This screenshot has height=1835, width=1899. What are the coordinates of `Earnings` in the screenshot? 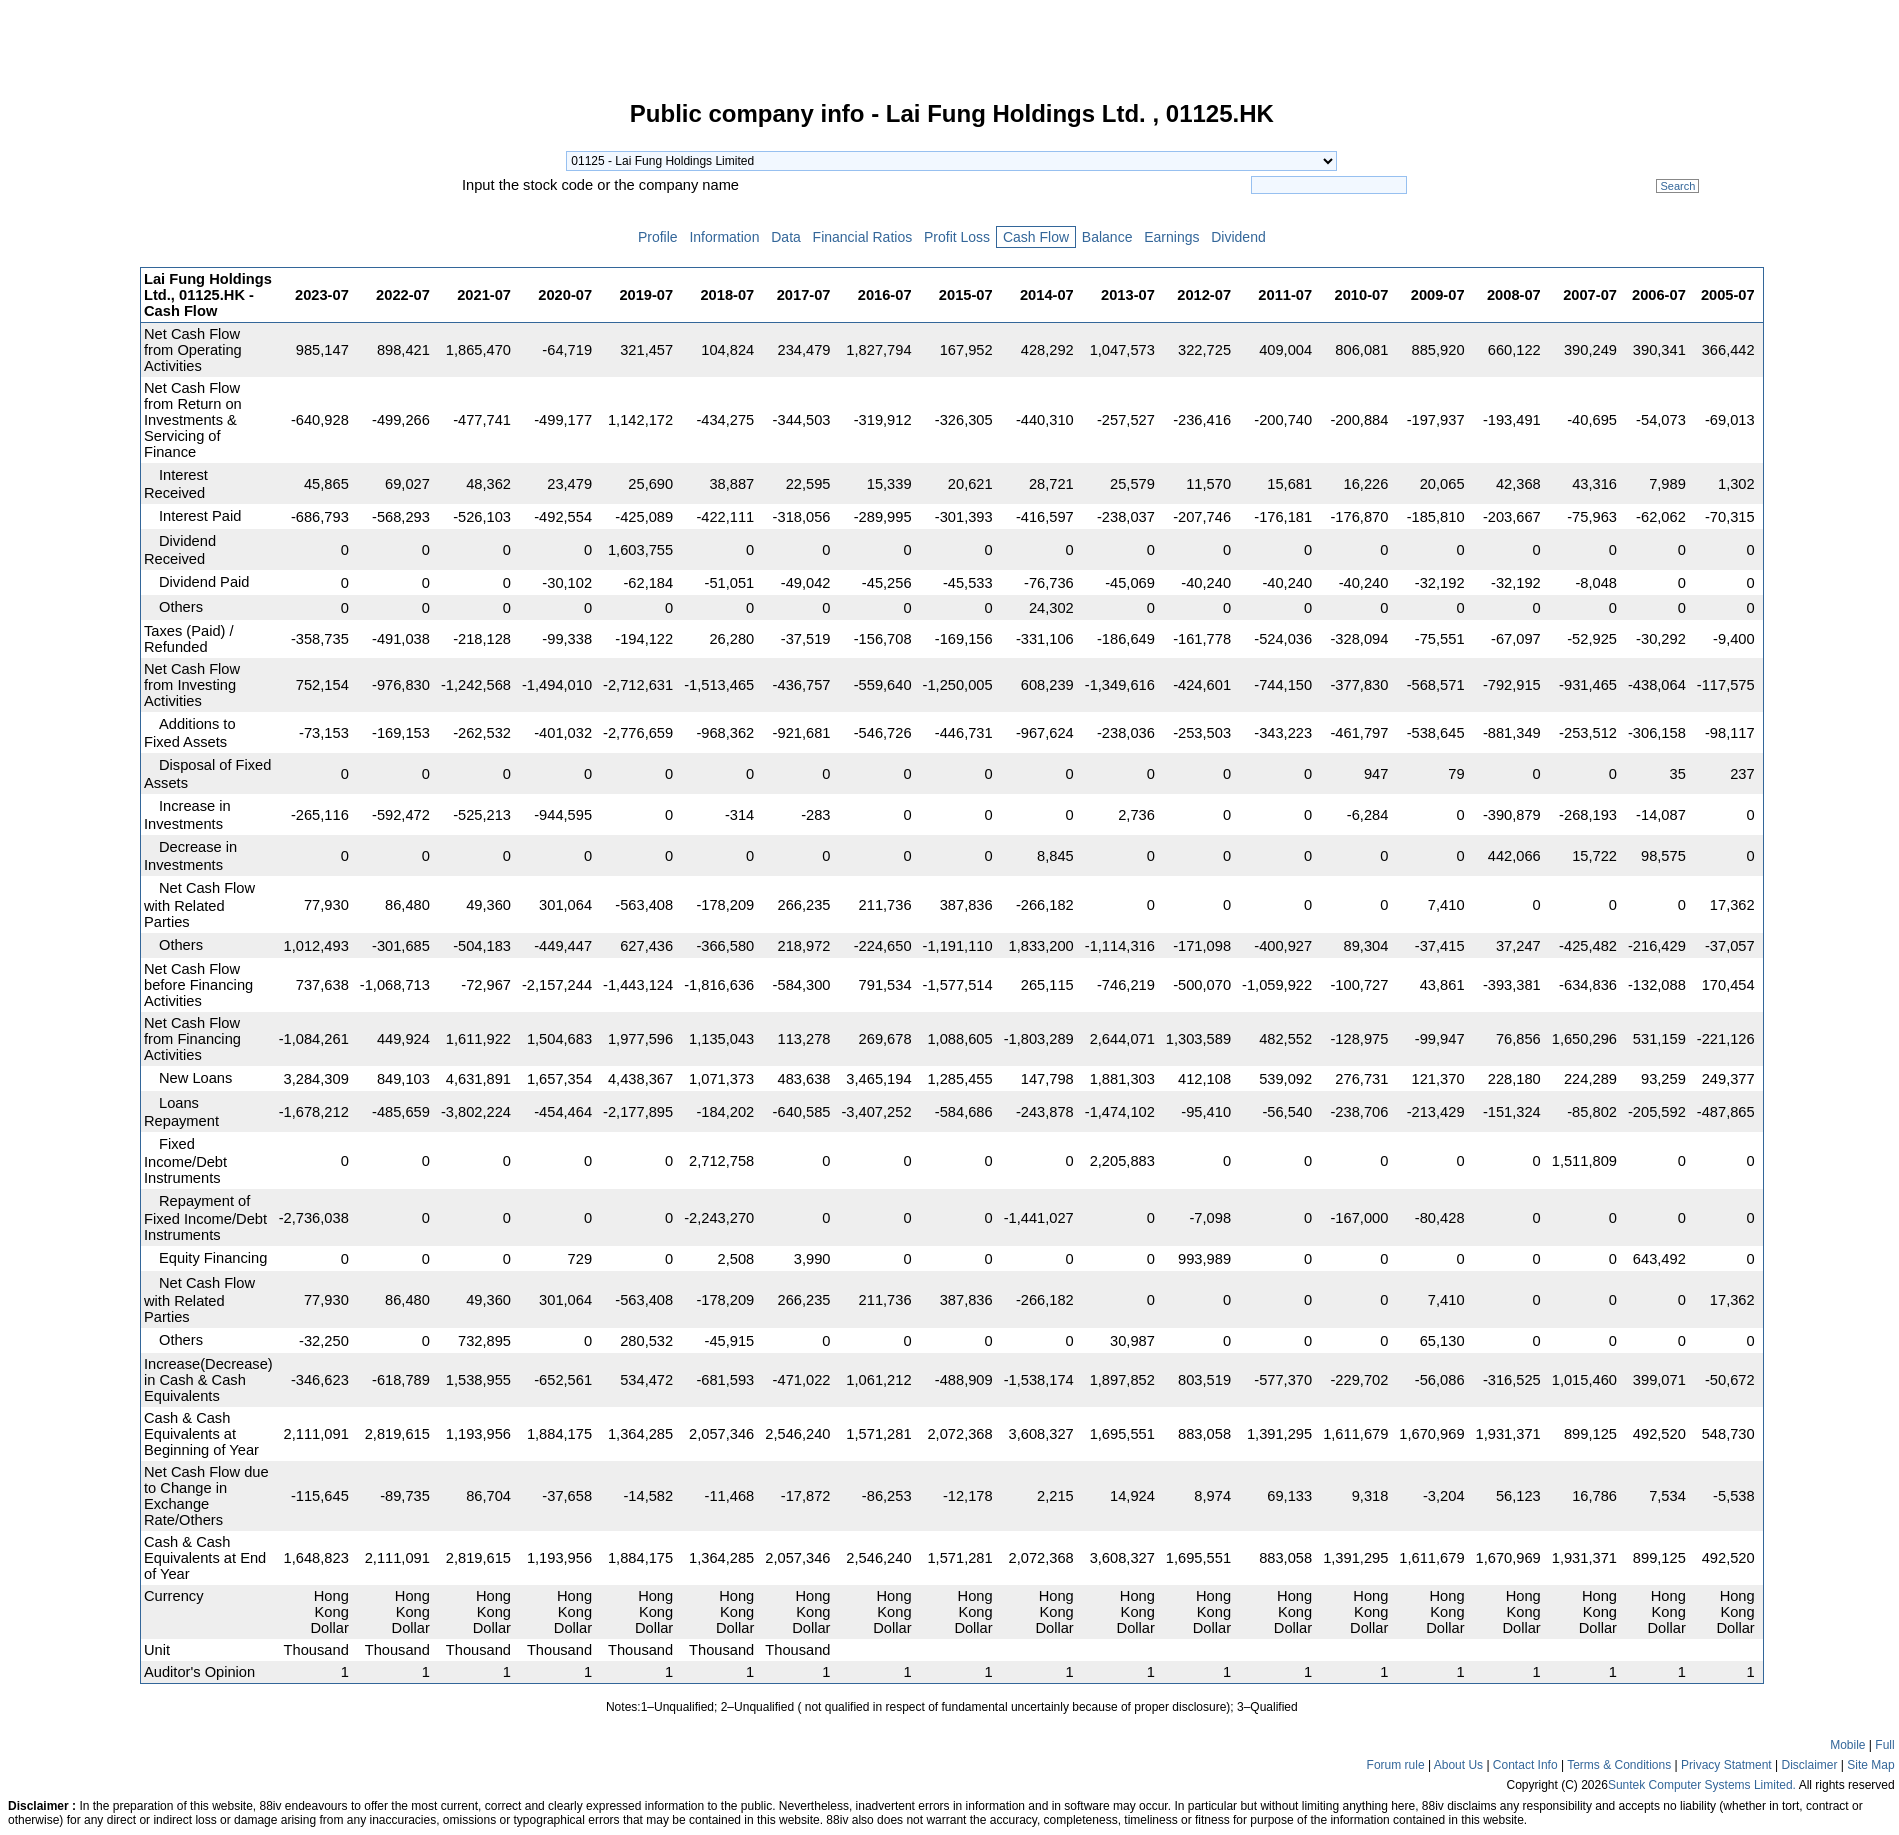 It's located at (1171, 237).